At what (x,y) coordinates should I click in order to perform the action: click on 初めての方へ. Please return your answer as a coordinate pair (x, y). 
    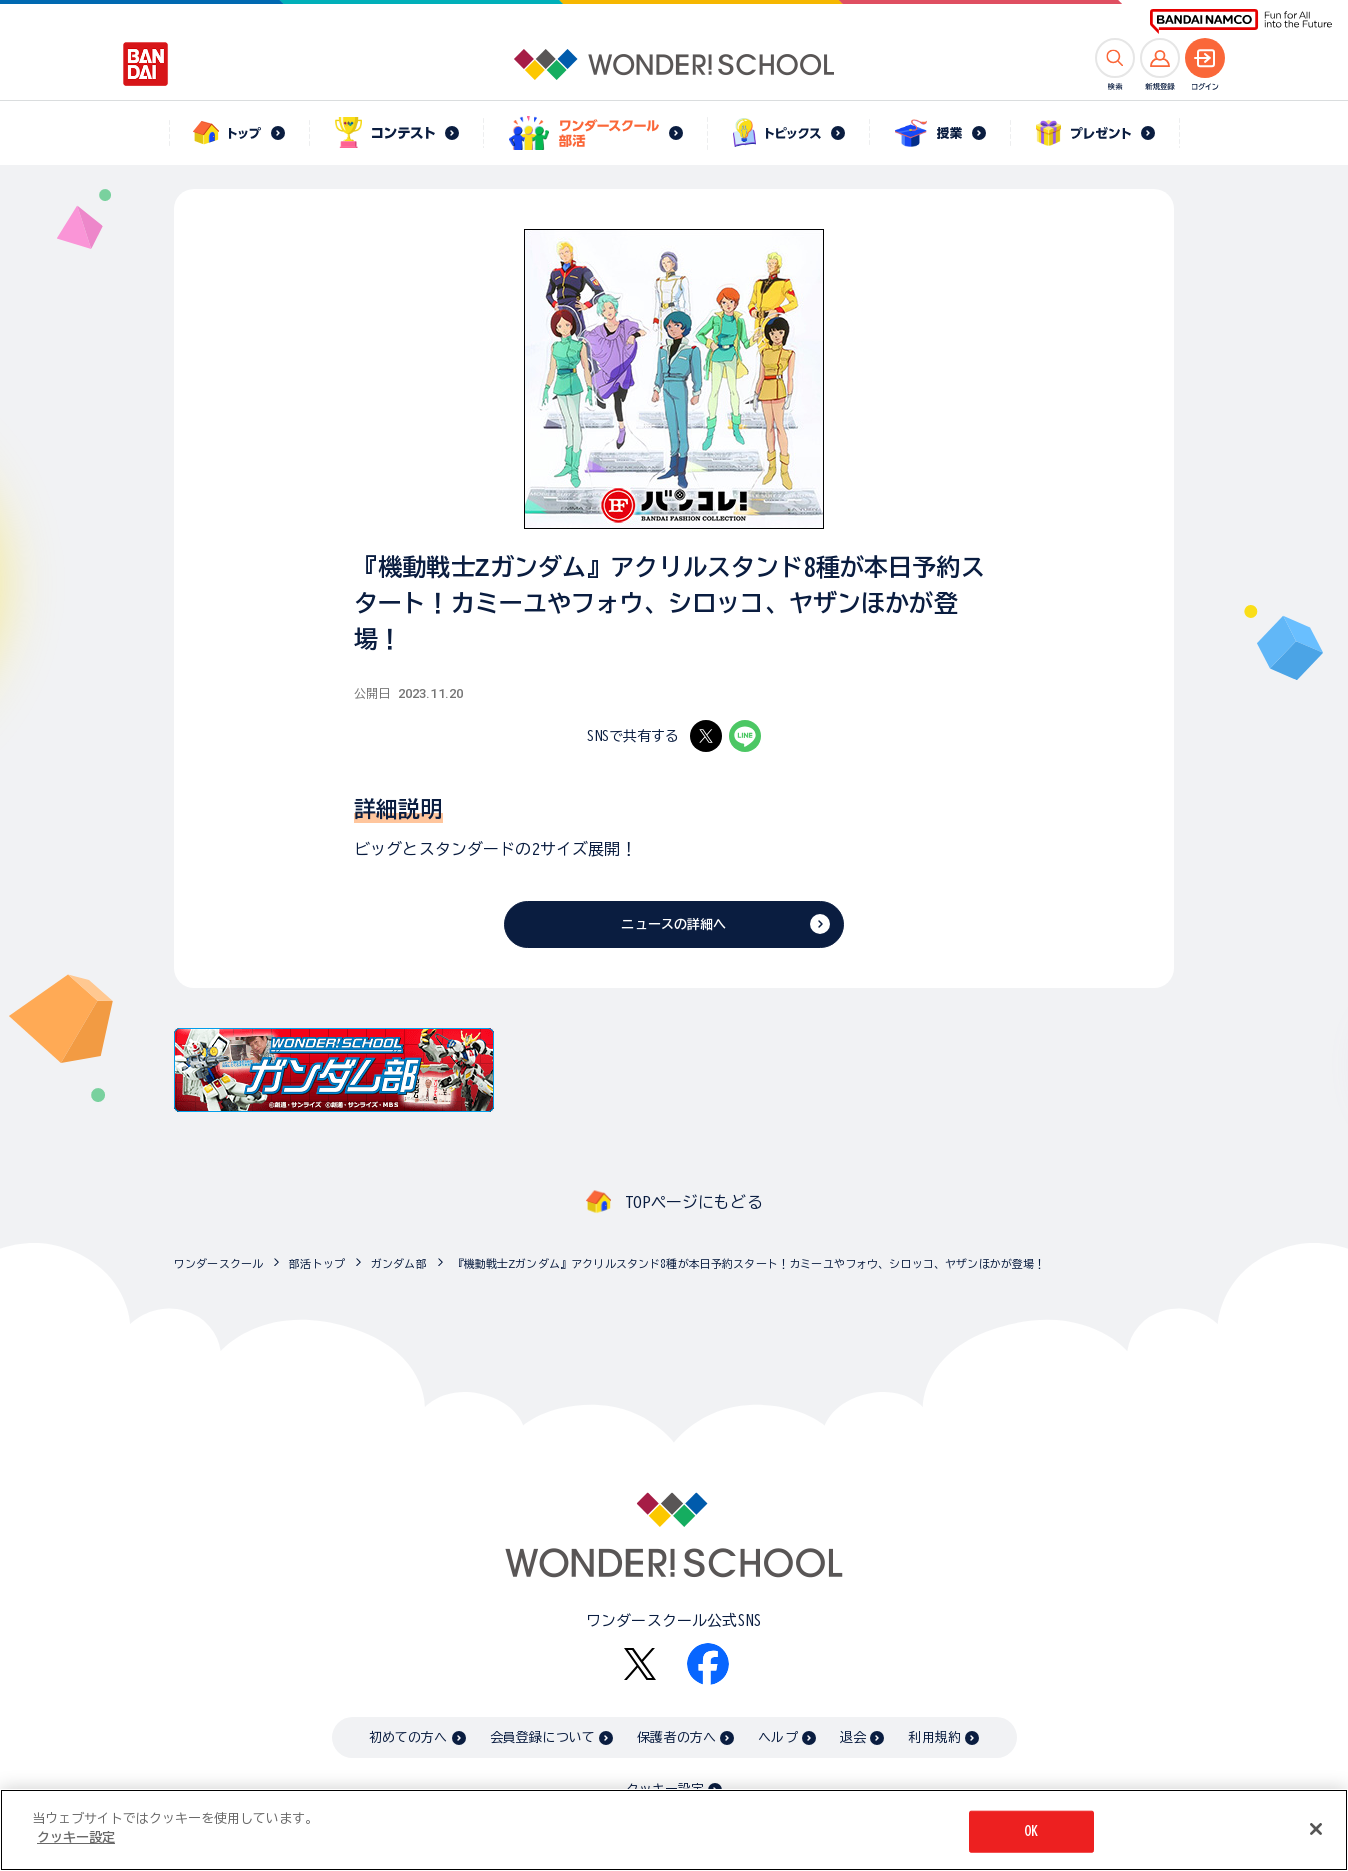
    Looking at the image, I should click on (408, 1737).